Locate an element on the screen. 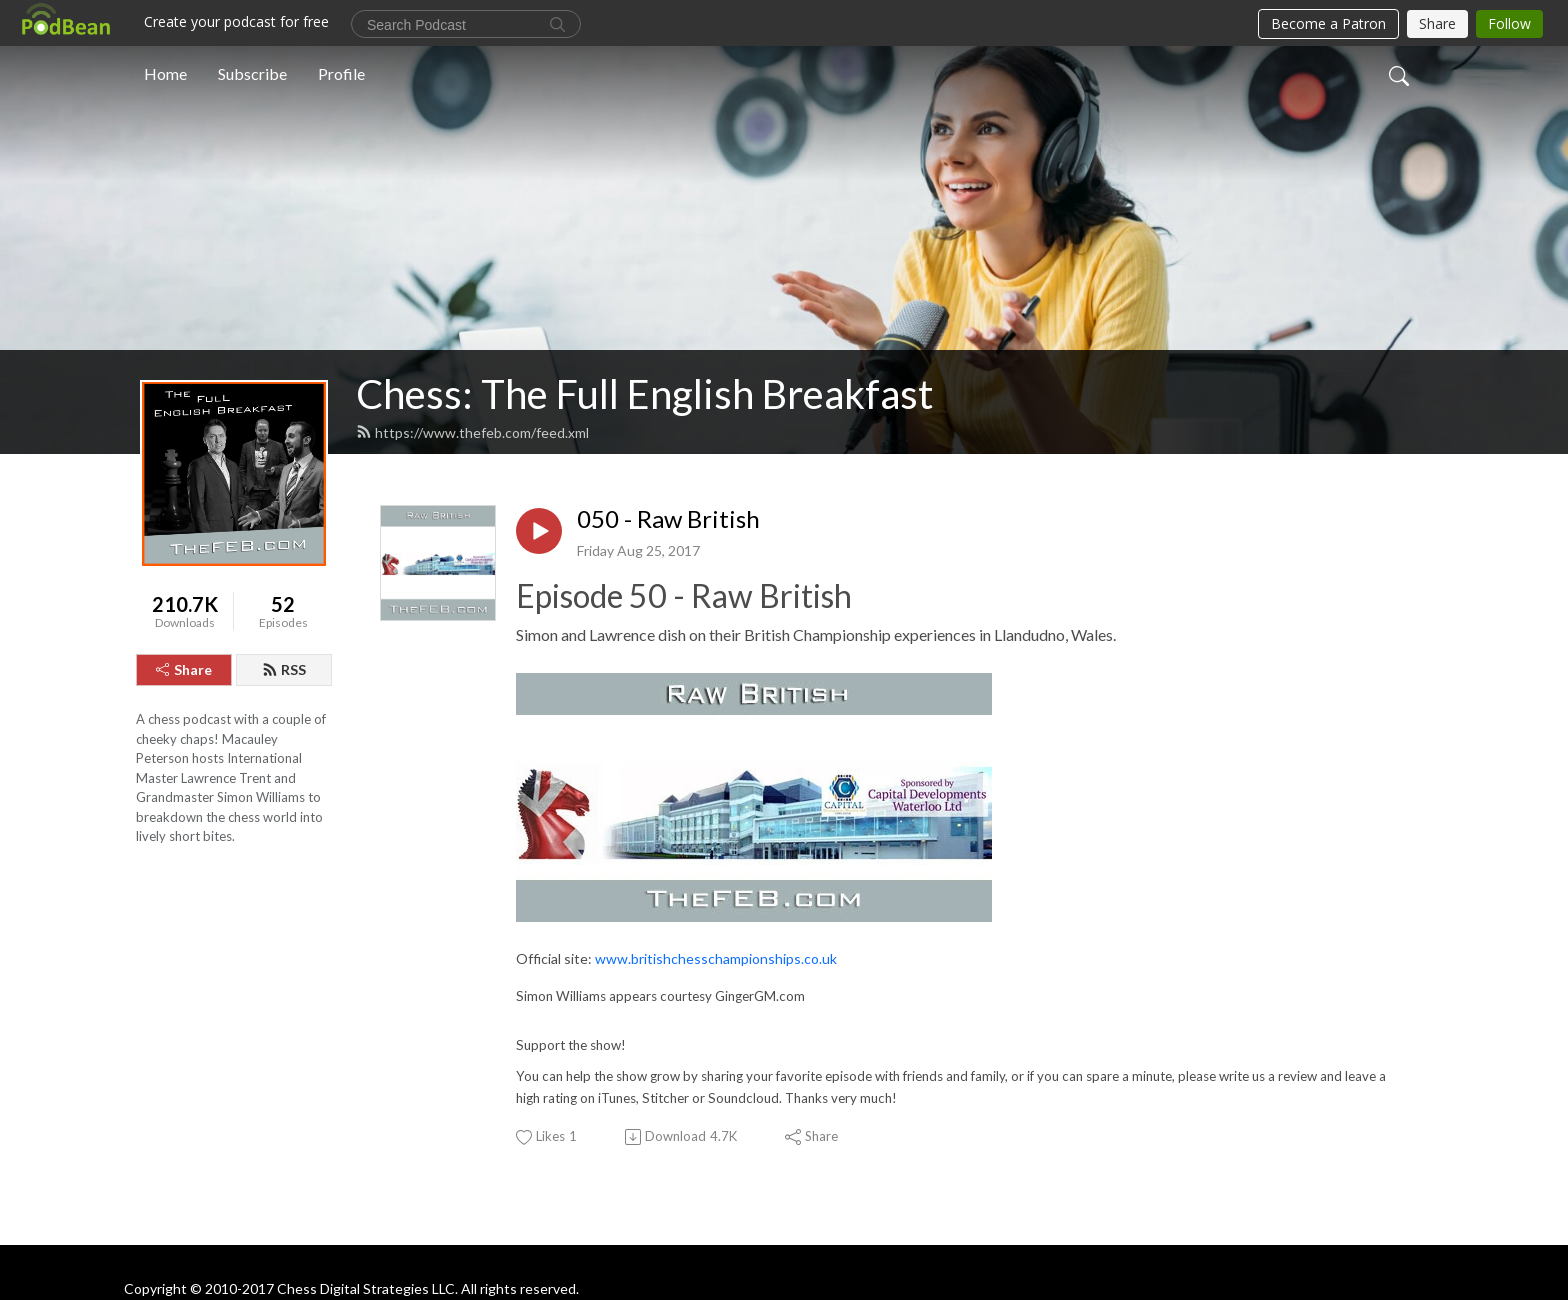 The image size is (1568, 1300). RSS is located at coordinates (284, 669).